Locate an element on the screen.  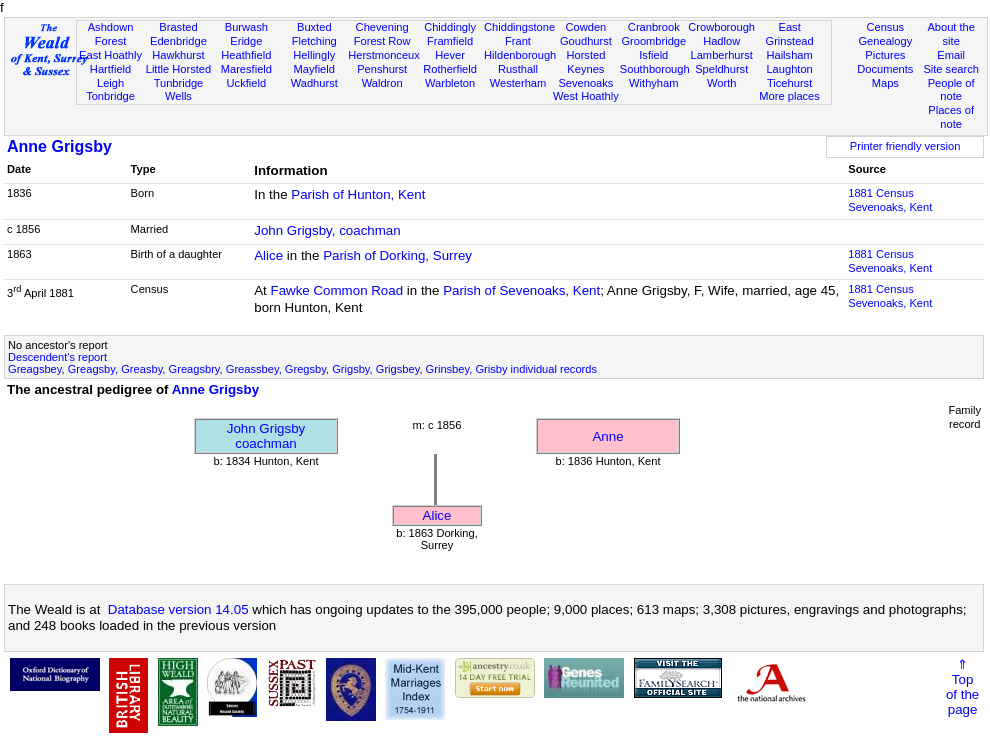
Tunbridge Wells is located at coordinates (179, 90).